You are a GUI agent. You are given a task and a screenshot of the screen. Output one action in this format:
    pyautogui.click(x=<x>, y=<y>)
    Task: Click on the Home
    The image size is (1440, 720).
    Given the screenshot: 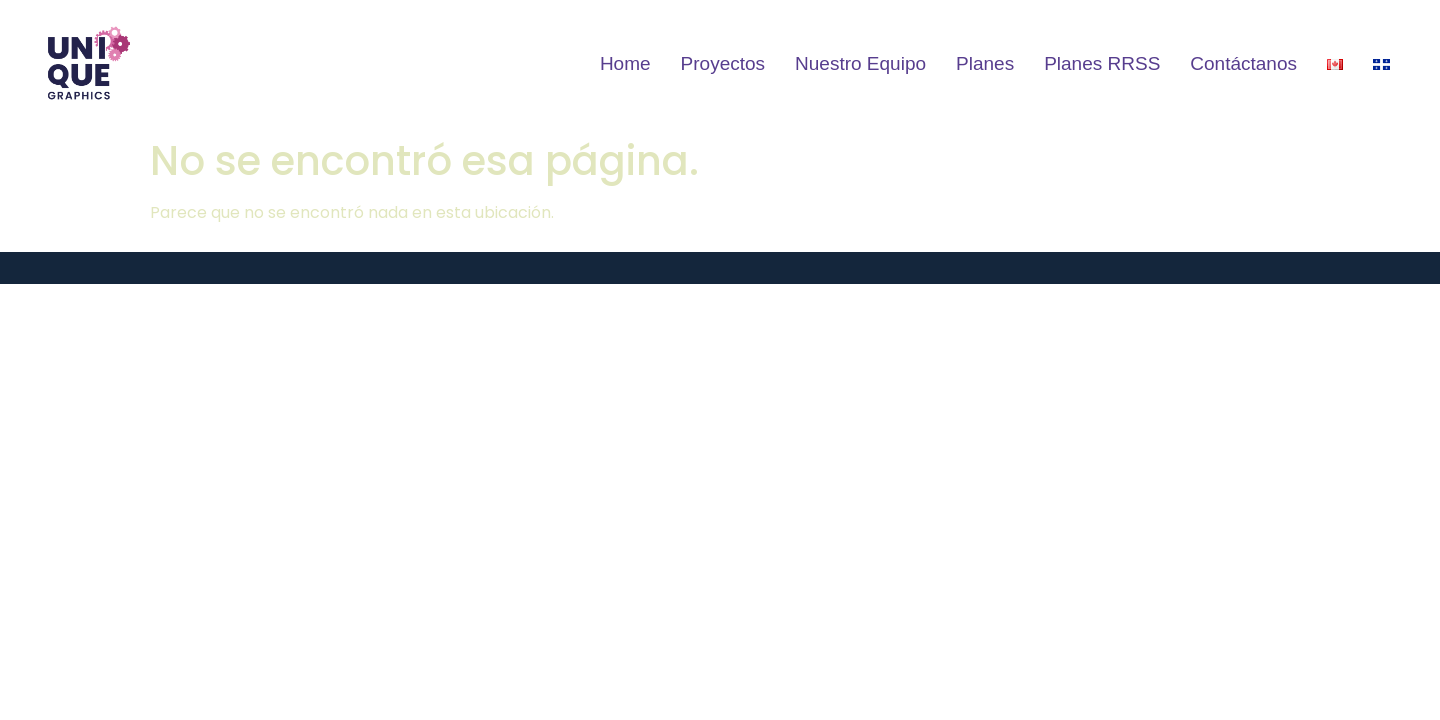 What is the action you would take?
    pyautogui.click(x=625, y=63)
    